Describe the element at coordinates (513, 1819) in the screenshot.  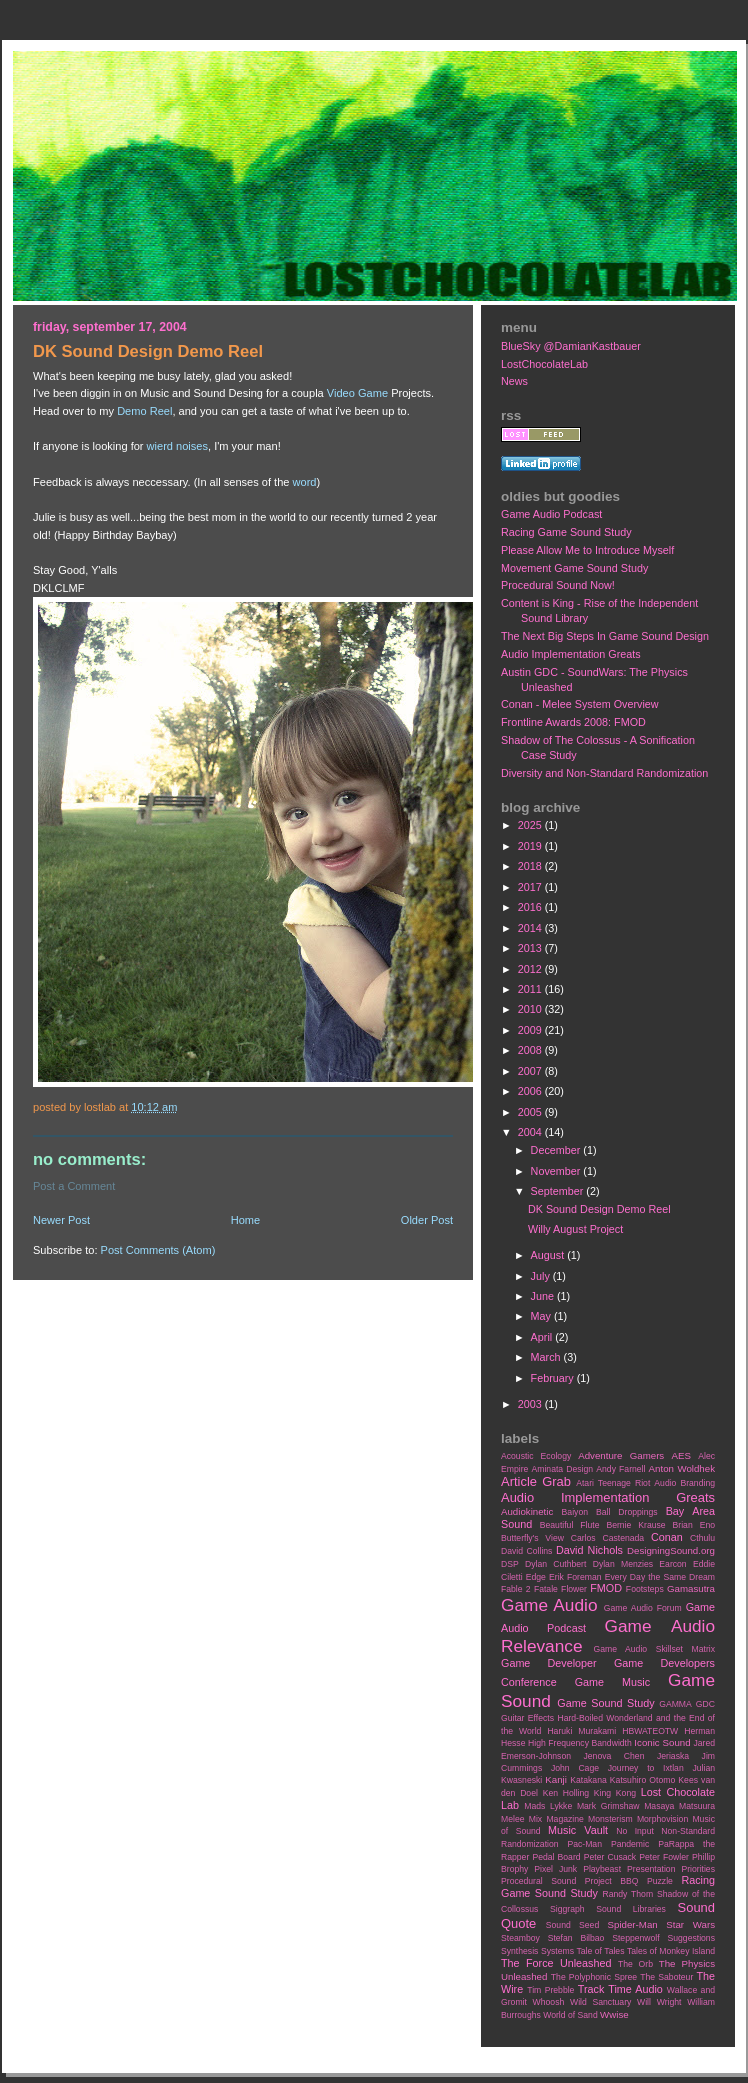
I see `Melee` at that location.